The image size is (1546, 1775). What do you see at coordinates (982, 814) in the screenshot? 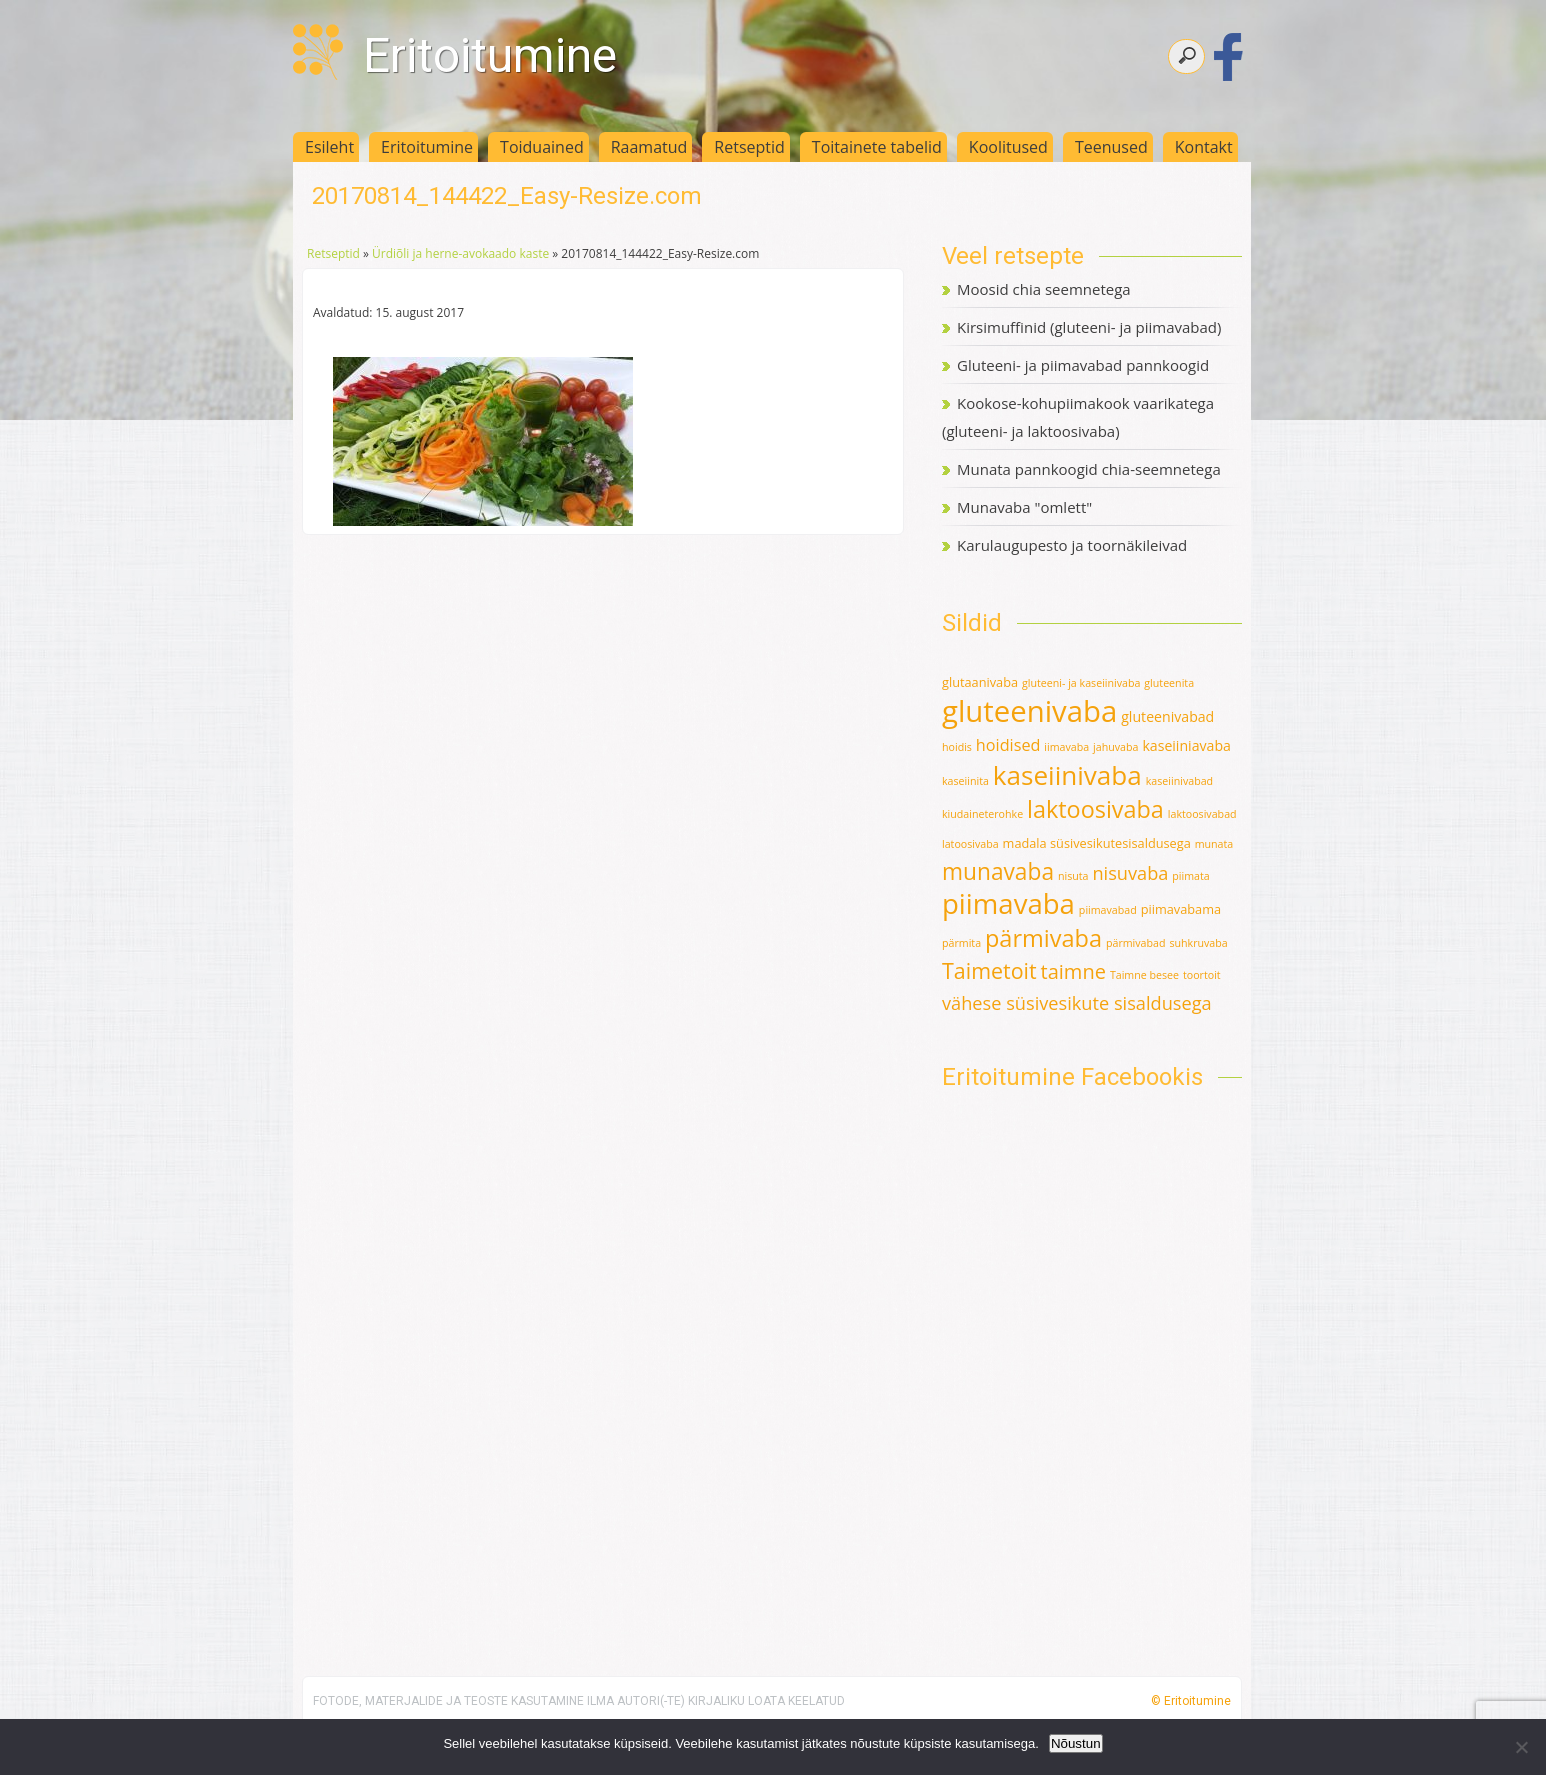
I see `kiudaineterohke [kiudaineterohke (1 element)]` at bounding box center [982, 814].